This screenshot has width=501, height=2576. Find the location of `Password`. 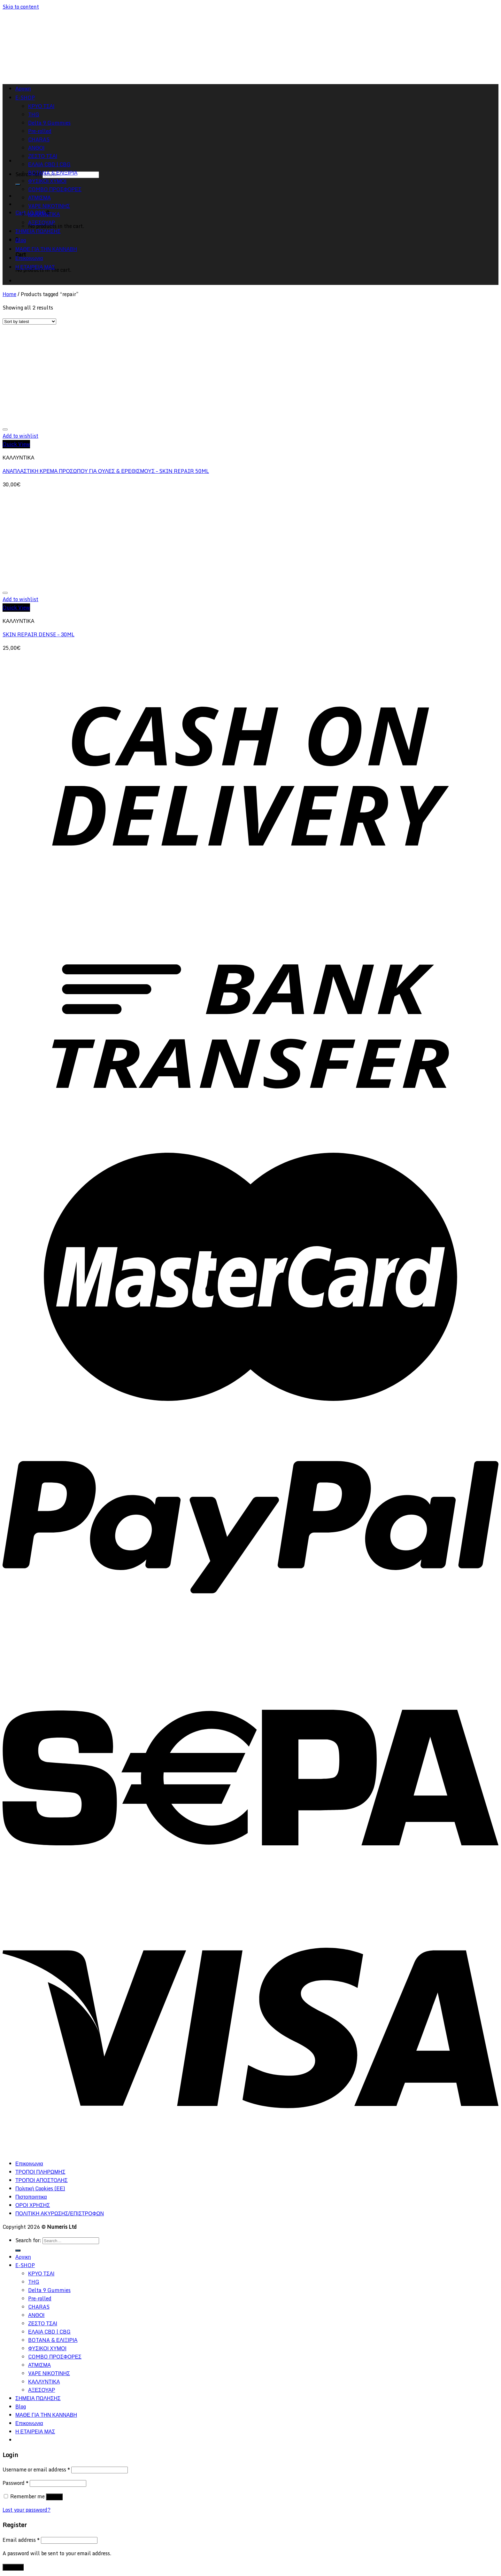

Password is located at coordinates (15, 2483).